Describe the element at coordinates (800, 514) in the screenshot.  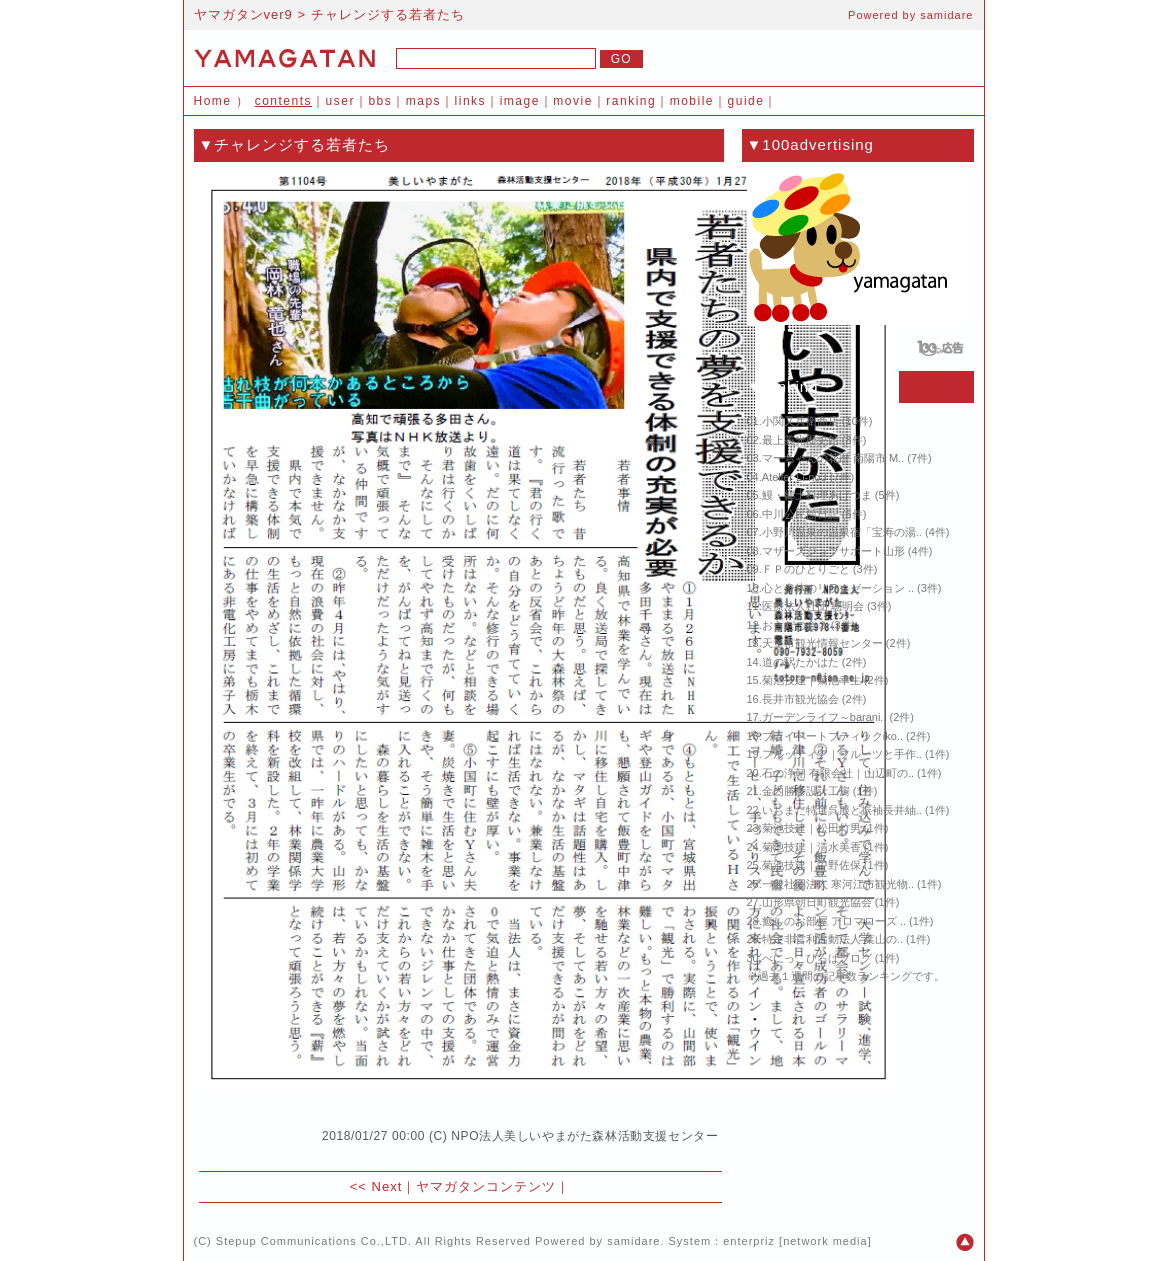
I see `中川公民館日記` at that location.